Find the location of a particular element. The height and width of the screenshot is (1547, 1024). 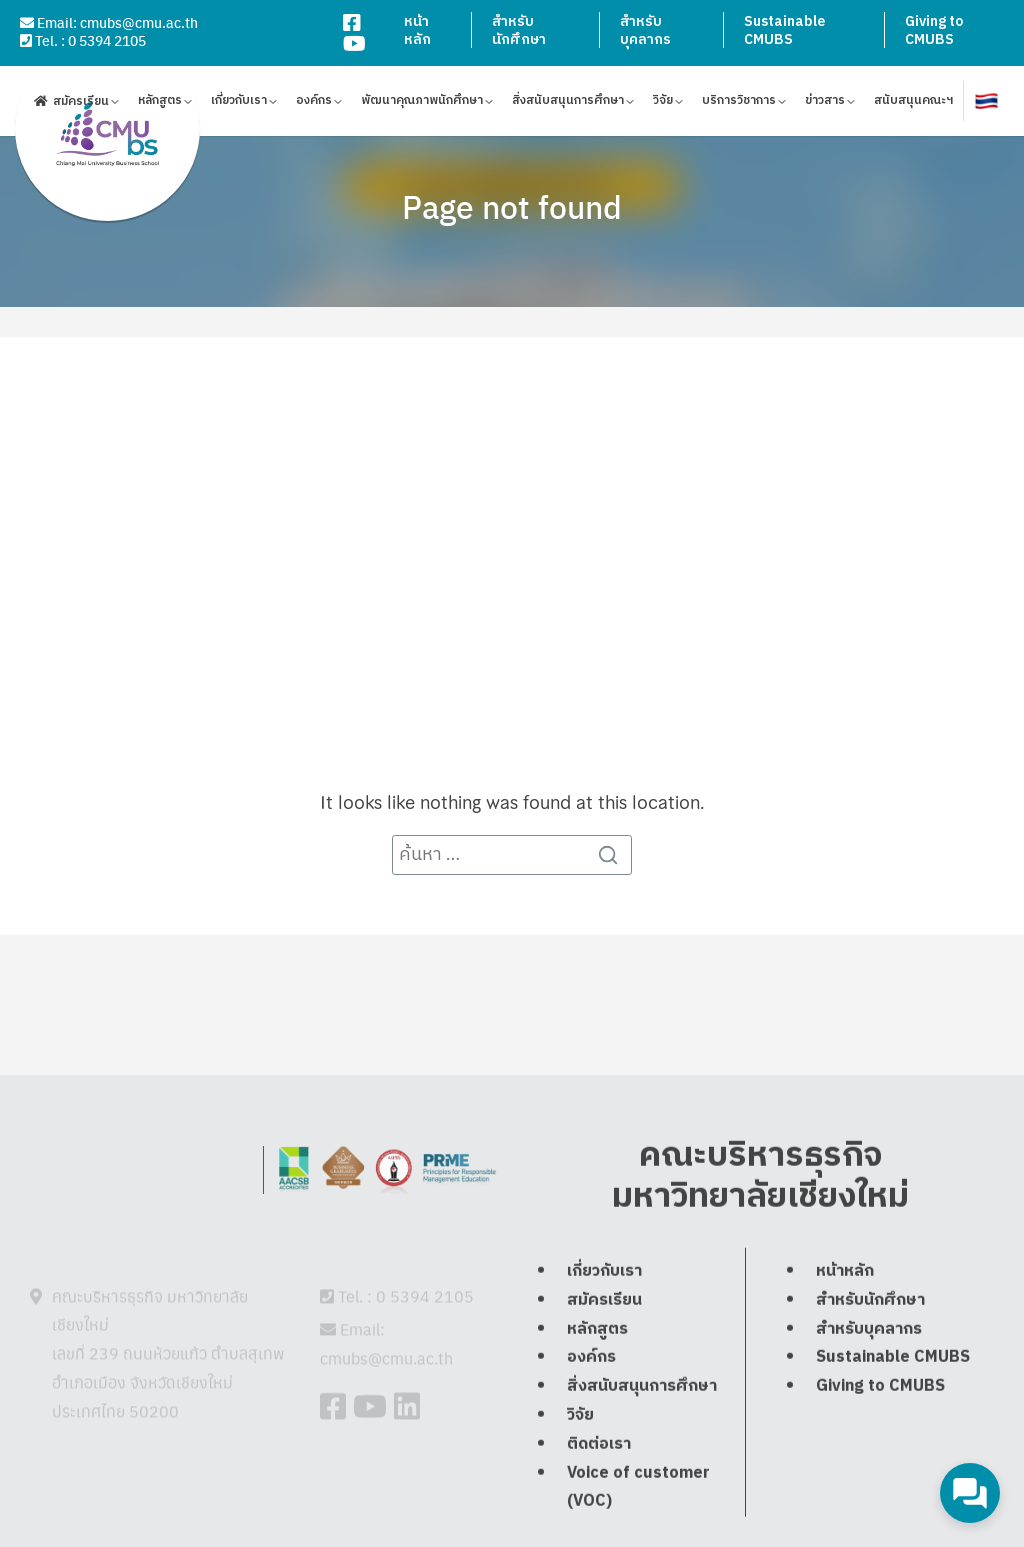

สนับสนุนคณะฯ is located at coordinates (913, 103).